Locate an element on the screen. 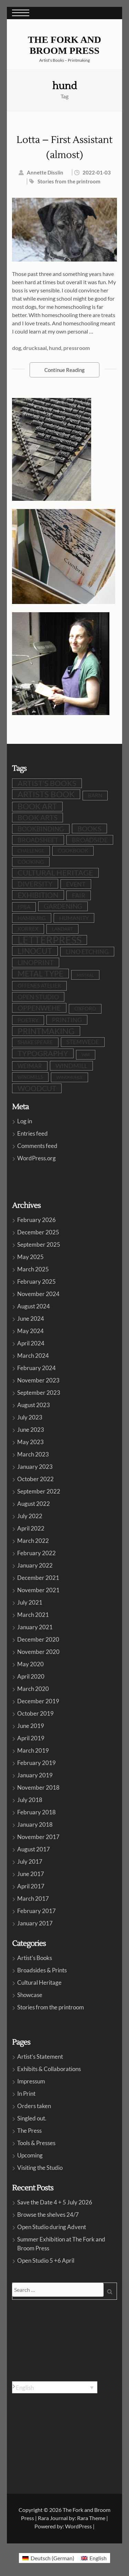  windmill [windmill (18 items)] is located at coordinates (71, 1065).